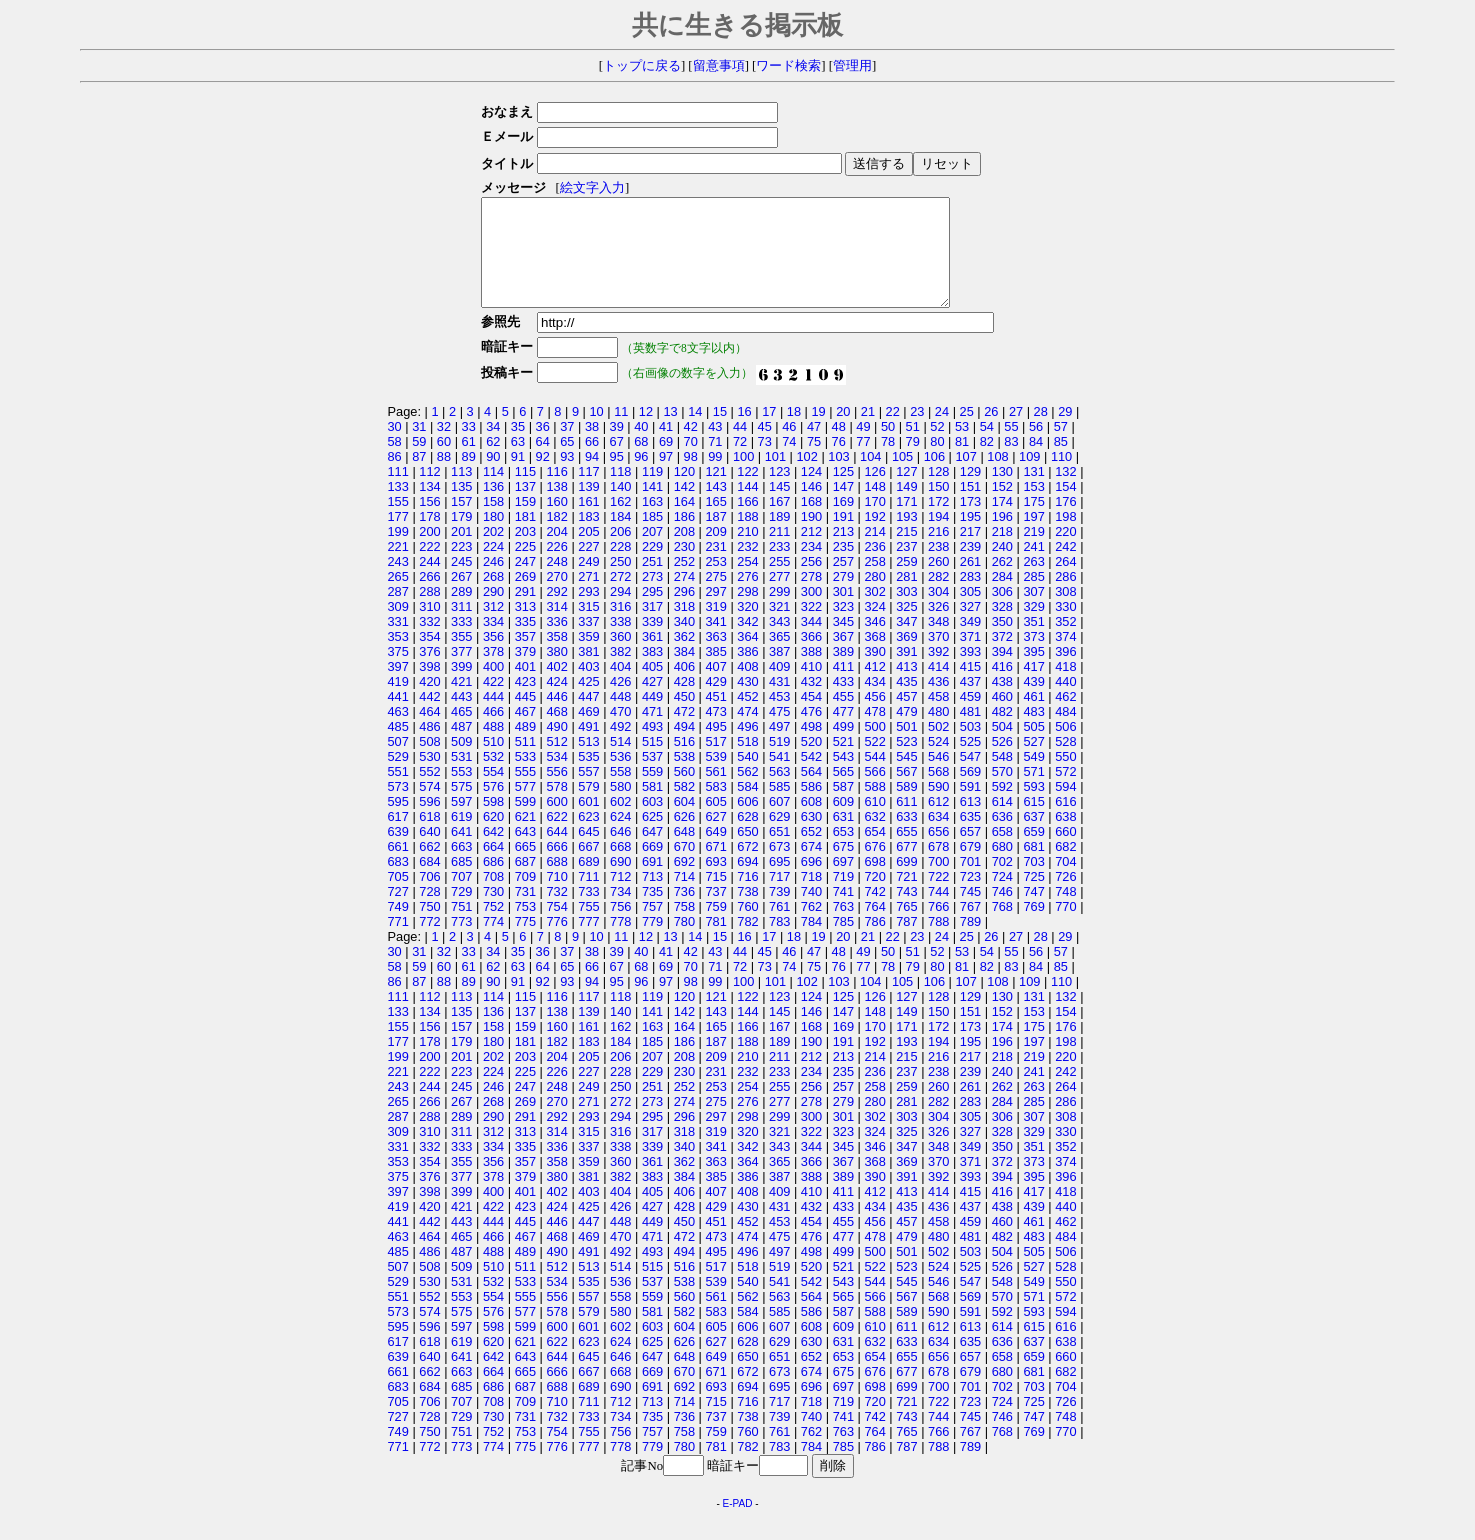 The height and width of the screenshot is (1540, 1475). I want to click on 359, so click(588, 657).